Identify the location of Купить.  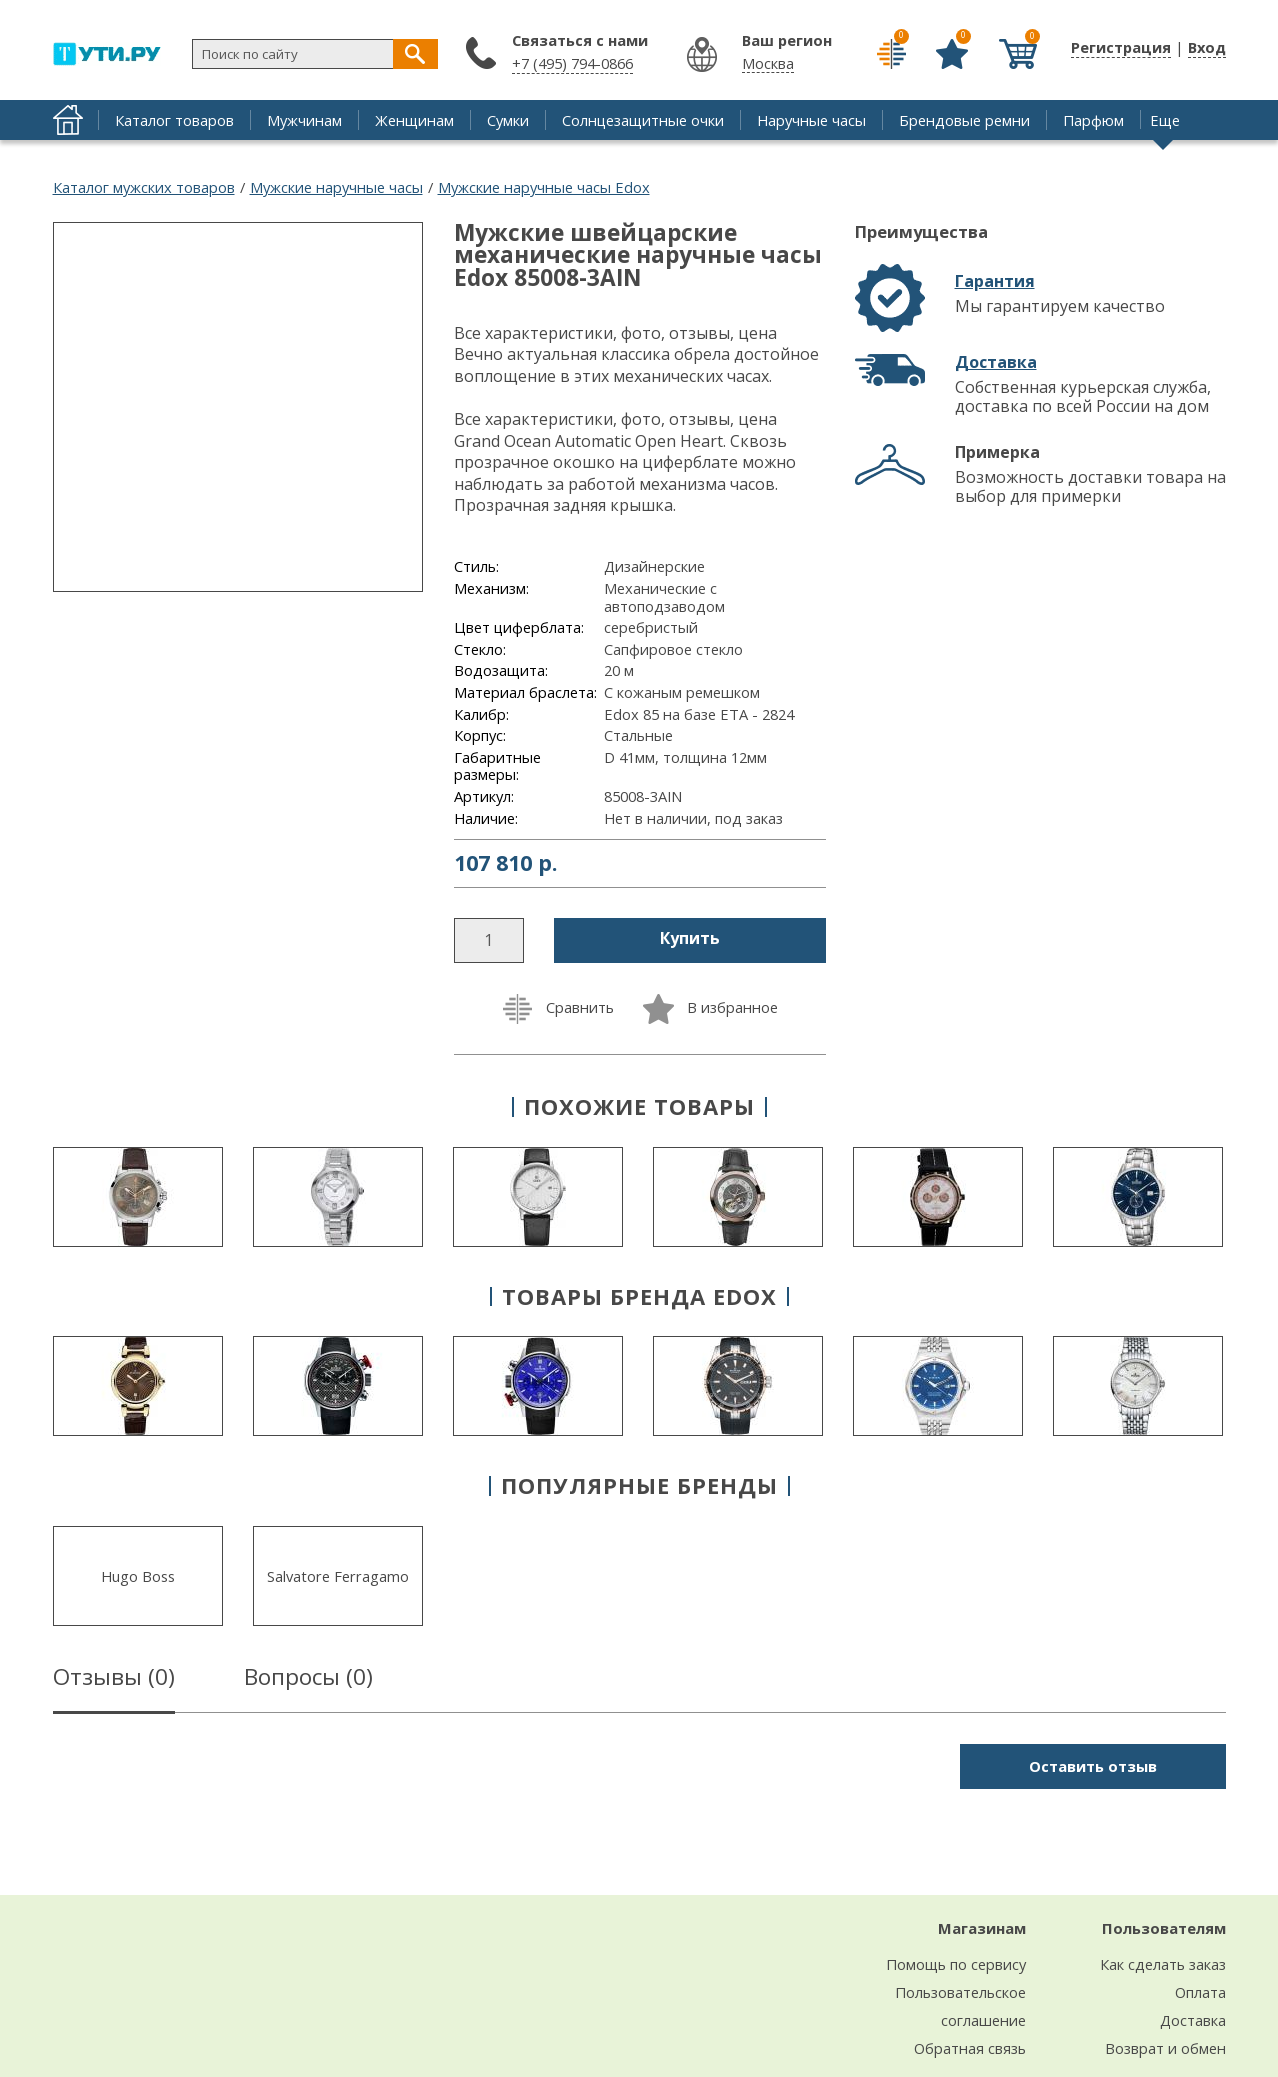
(690, 938).